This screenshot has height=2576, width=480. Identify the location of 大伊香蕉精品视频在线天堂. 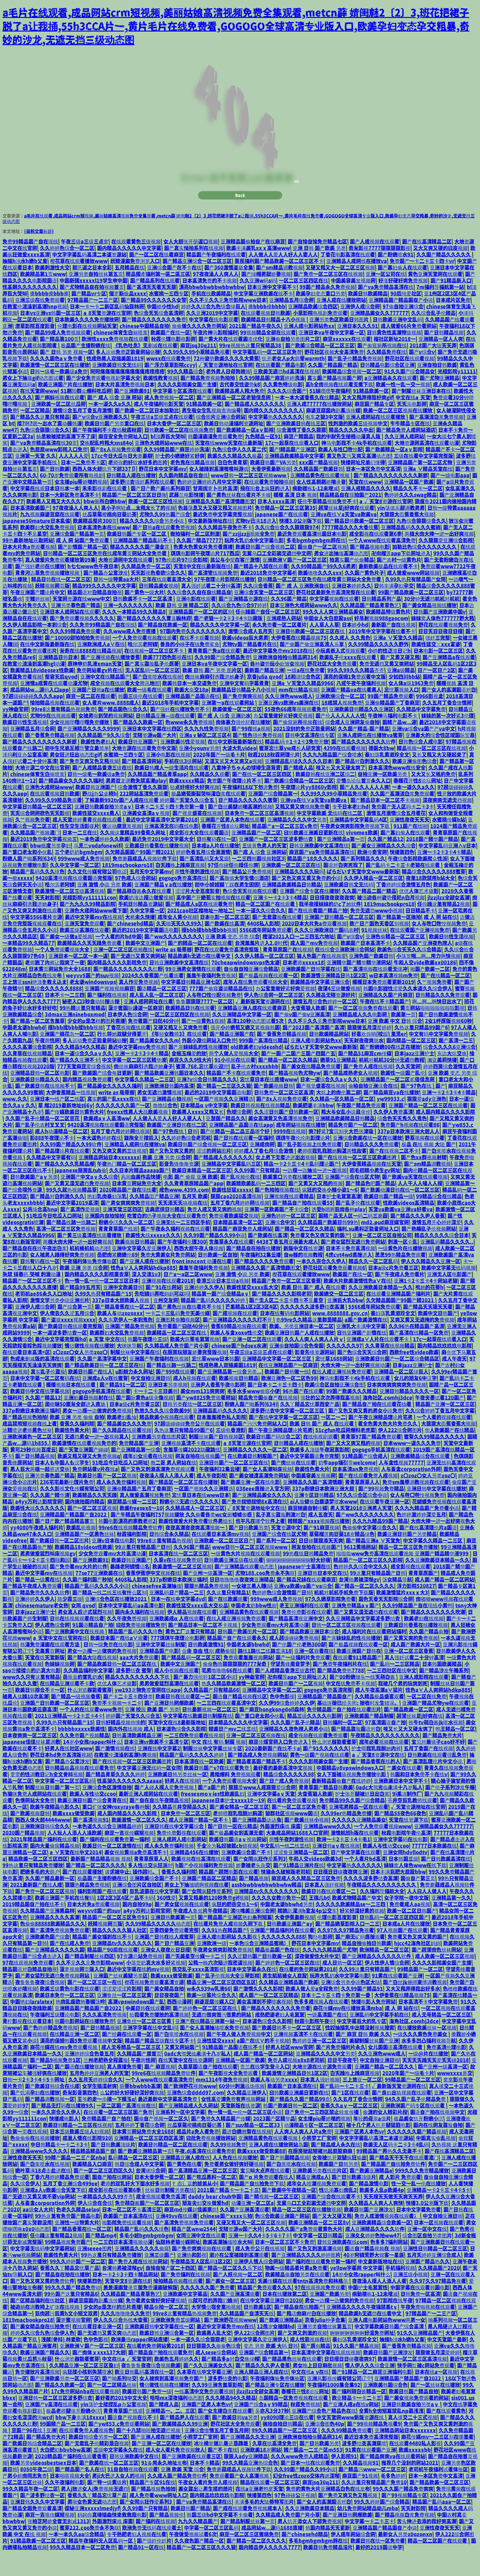
(371, 1186).